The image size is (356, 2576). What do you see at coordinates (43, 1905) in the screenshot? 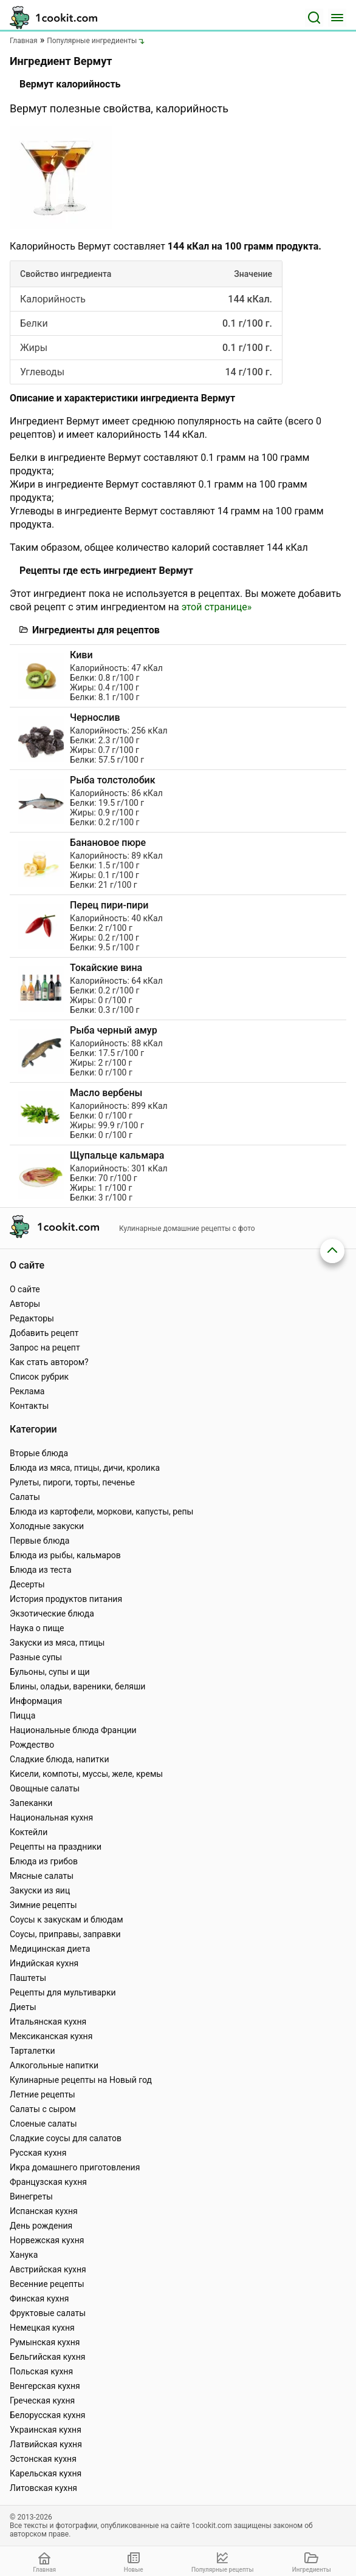
I see `Зимние рецепты` at bounding box center [43, 1905].